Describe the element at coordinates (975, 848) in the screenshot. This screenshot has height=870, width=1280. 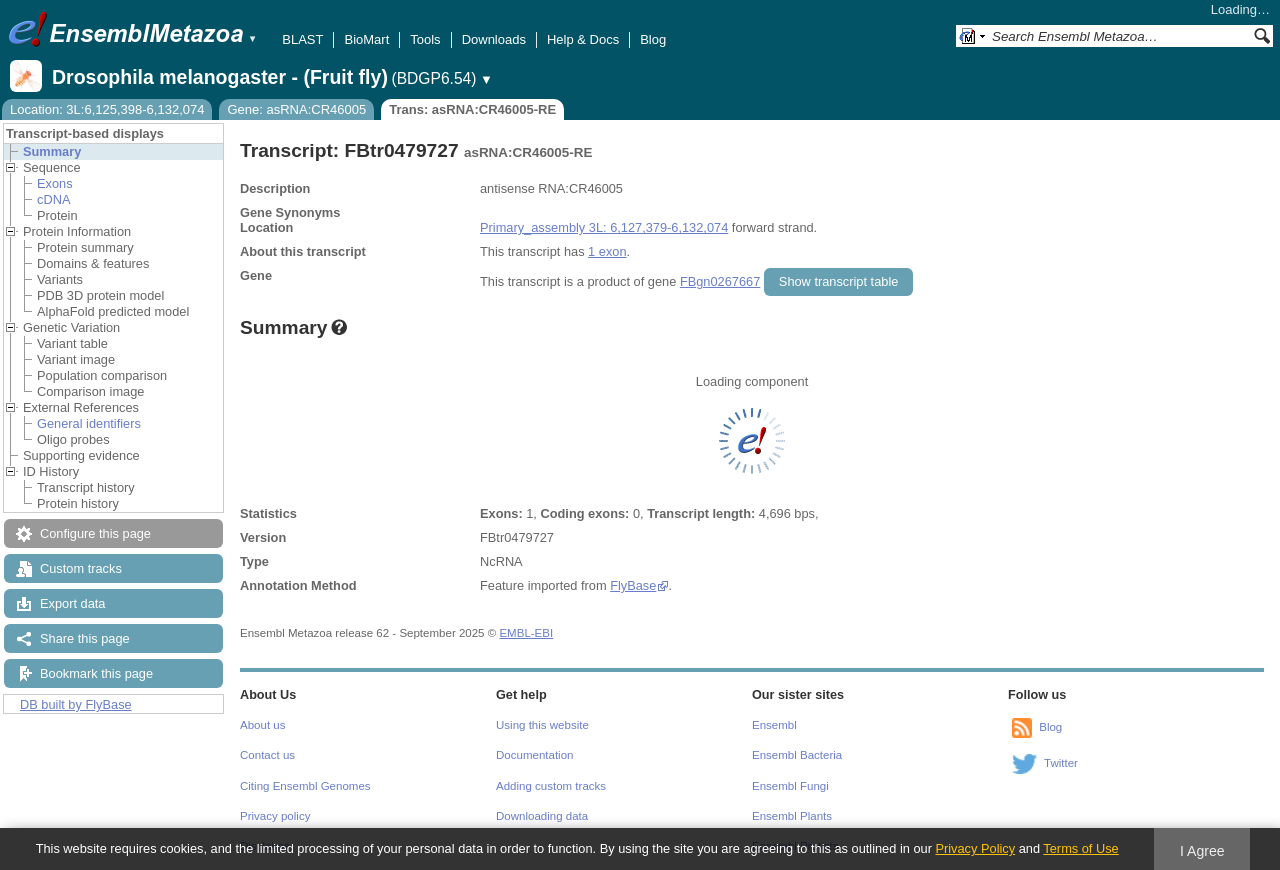
I see `Privacy Policy` at that location.